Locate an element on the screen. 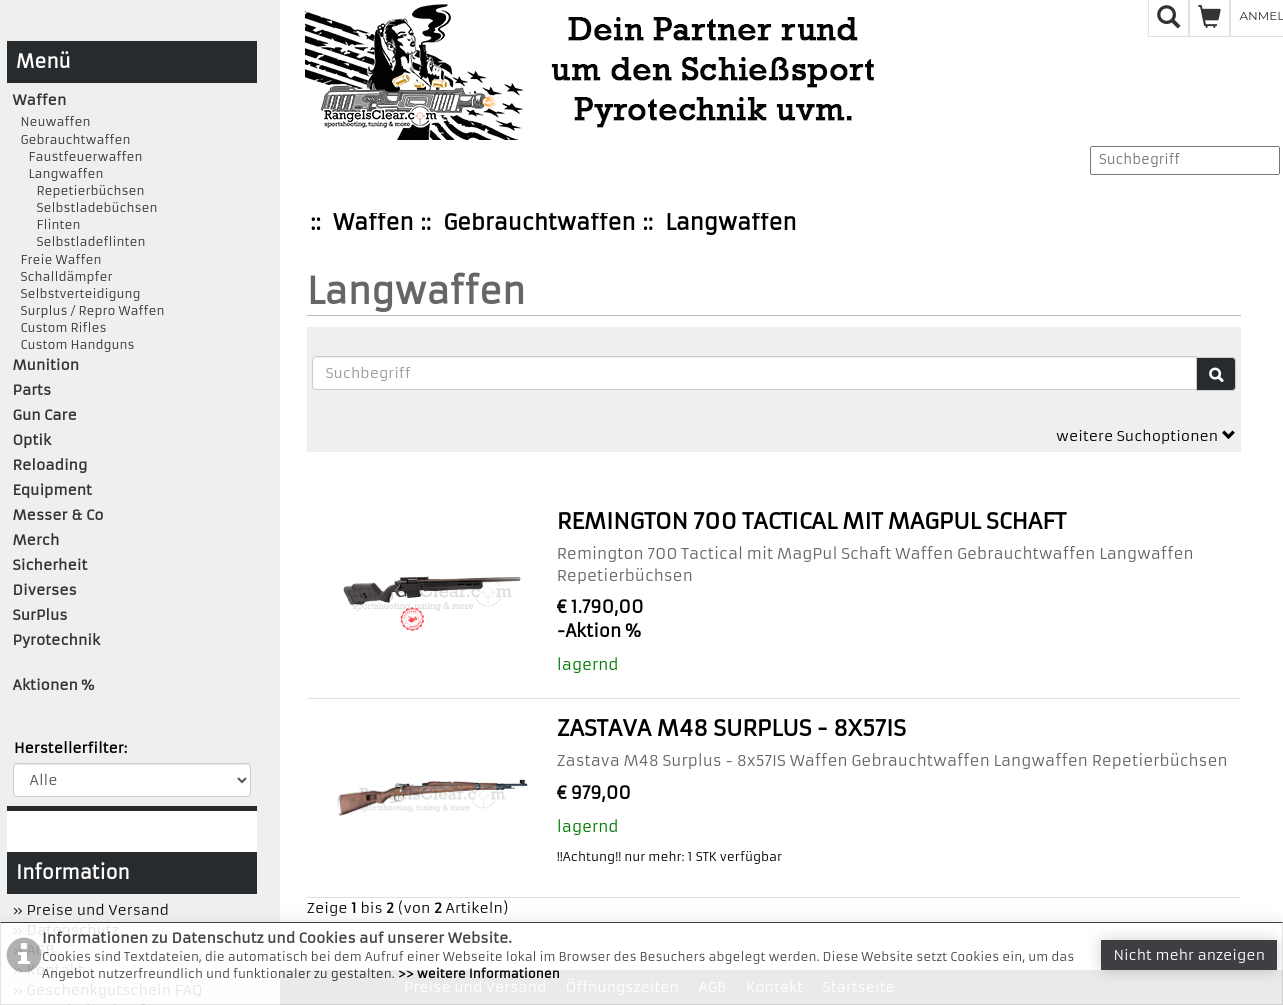 The image size is (1283, 1005). Messer & Co is located at coordinates (58, 515).